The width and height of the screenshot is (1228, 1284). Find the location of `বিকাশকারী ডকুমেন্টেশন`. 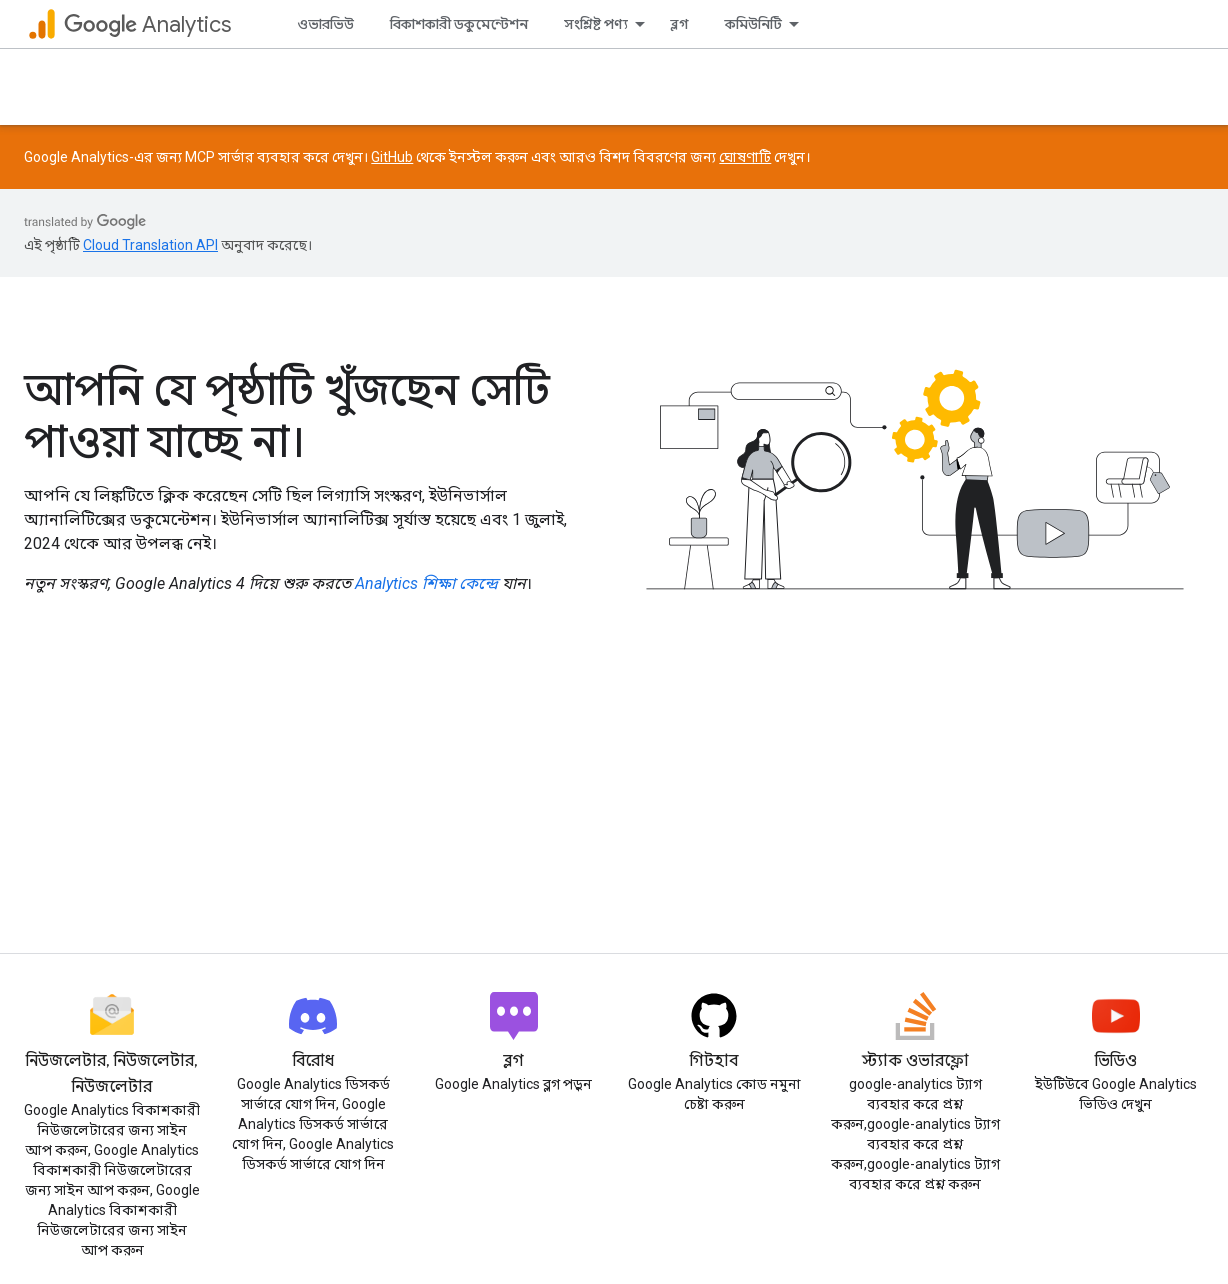

বিকাশকারী ডকুমেন্টেশন is located at coordinates (459, 24).